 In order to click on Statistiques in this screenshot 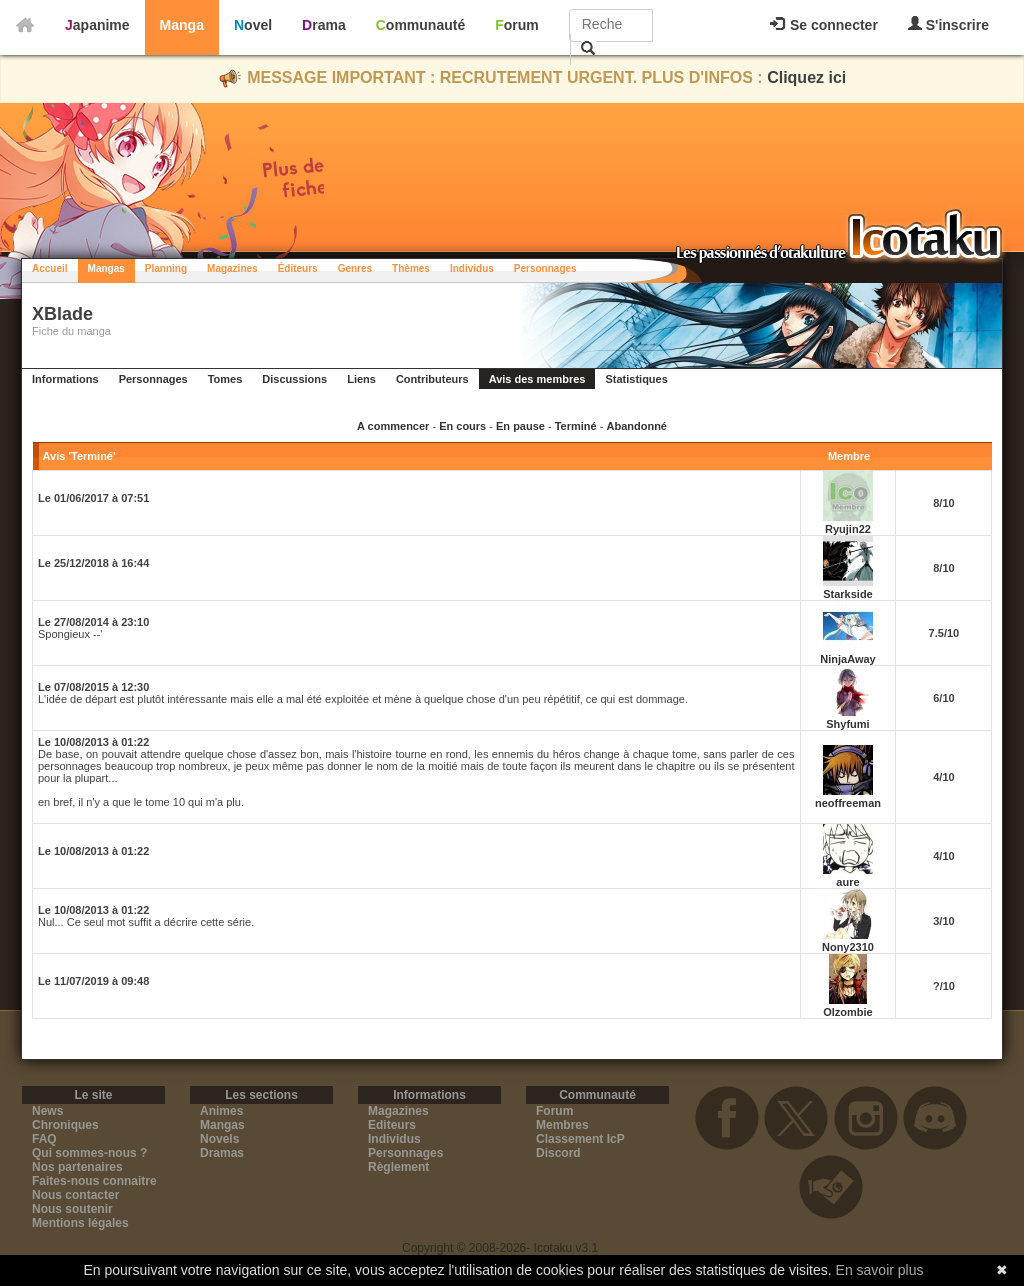, I will do `click(636, 379)`.